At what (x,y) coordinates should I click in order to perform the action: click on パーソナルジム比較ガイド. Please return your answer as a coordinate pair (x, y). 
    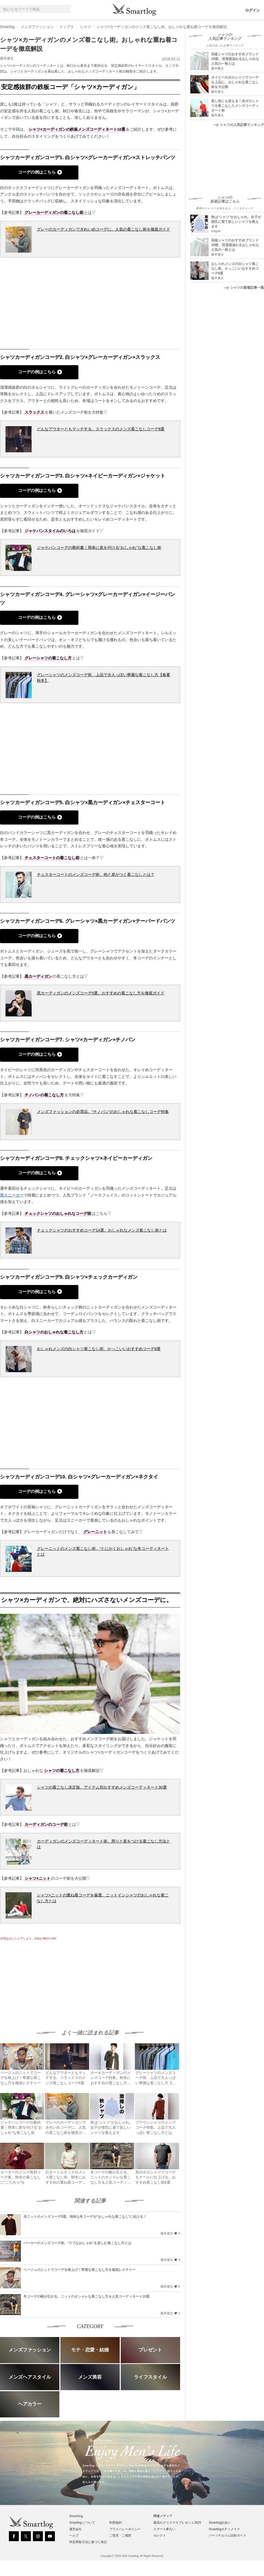
    Looking at the image, I should click on (227, 2535).